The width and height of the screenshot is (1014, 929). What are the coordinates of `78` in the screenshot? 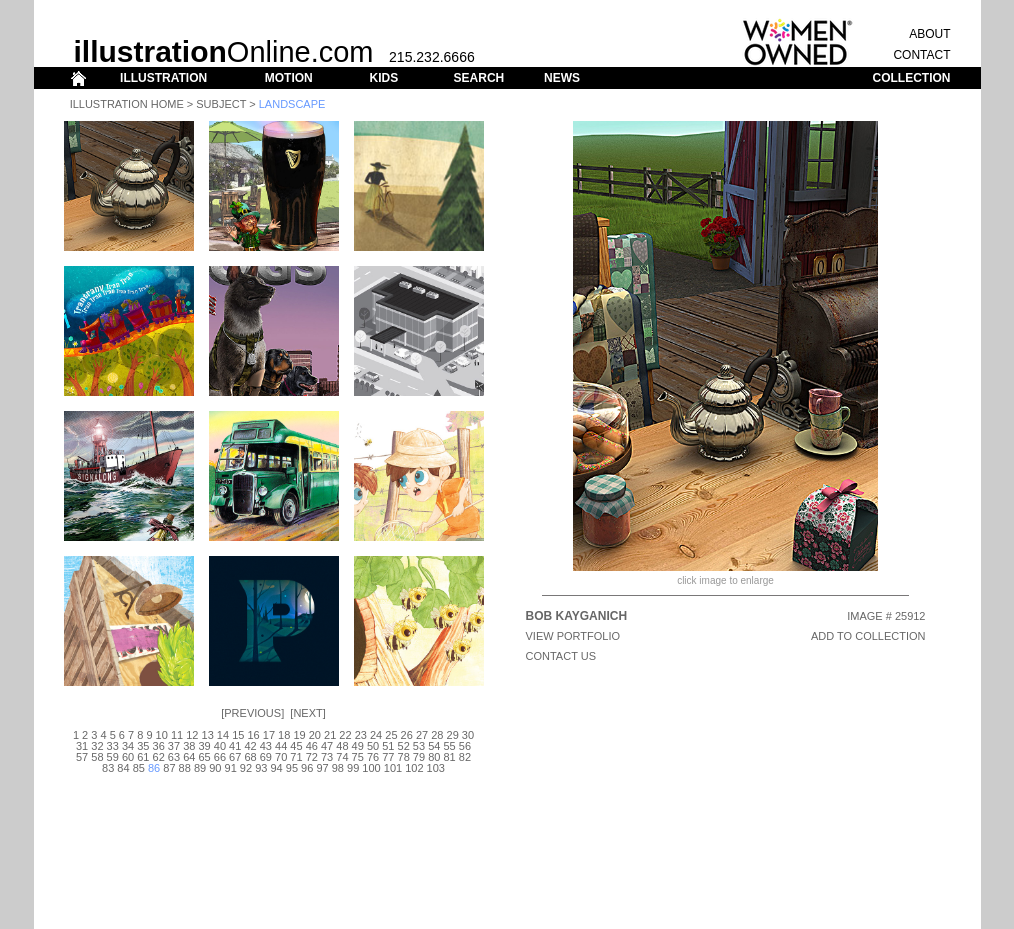 It's located at (404, 757).